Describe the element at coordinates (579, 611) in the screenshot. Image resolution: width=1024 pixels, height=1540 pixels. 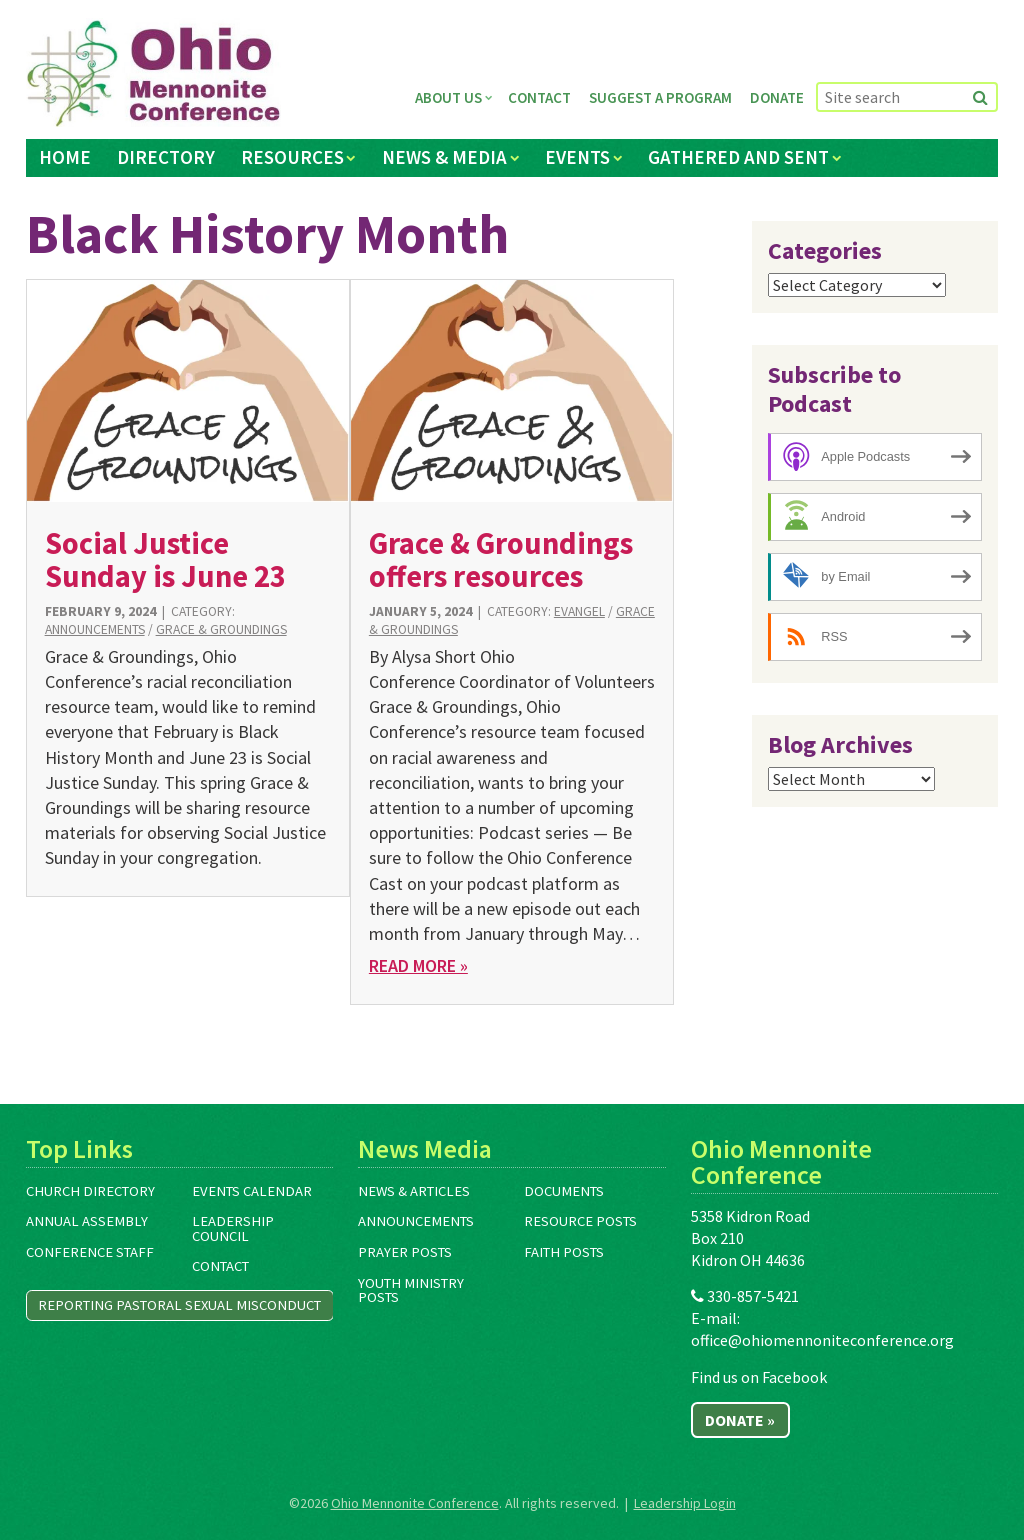
I see `Evangel` at that location.